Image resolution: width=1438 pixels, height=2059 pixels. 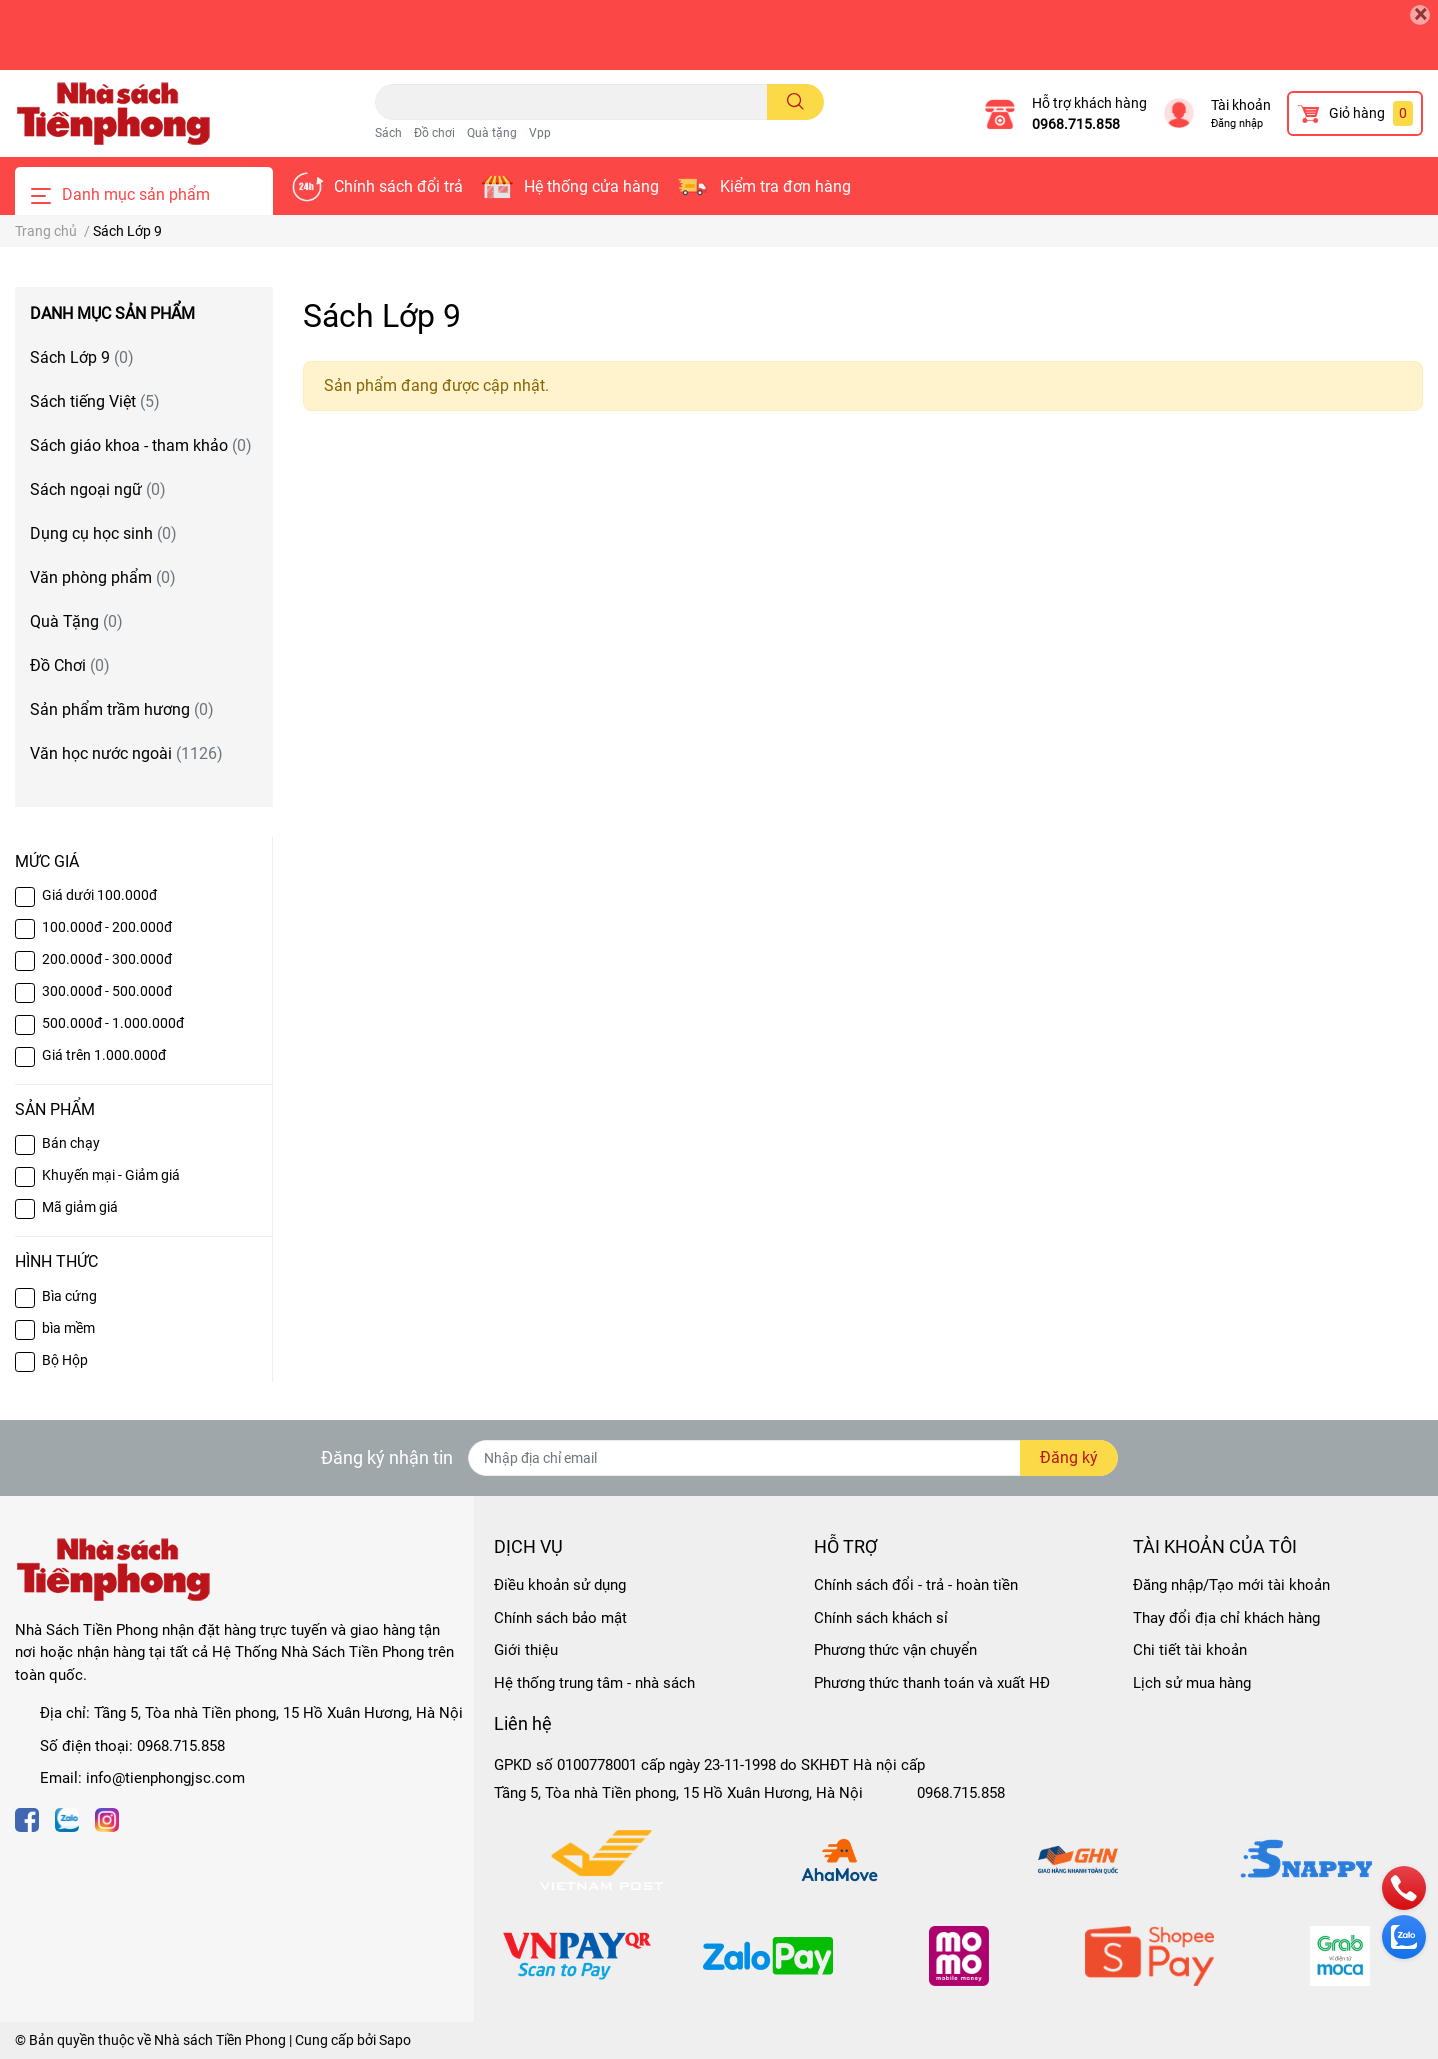 What do you see at coordinates (98, 489) in the screenshot?
I see `Sách ngoại ngữ` at bounding box center [98, 489].